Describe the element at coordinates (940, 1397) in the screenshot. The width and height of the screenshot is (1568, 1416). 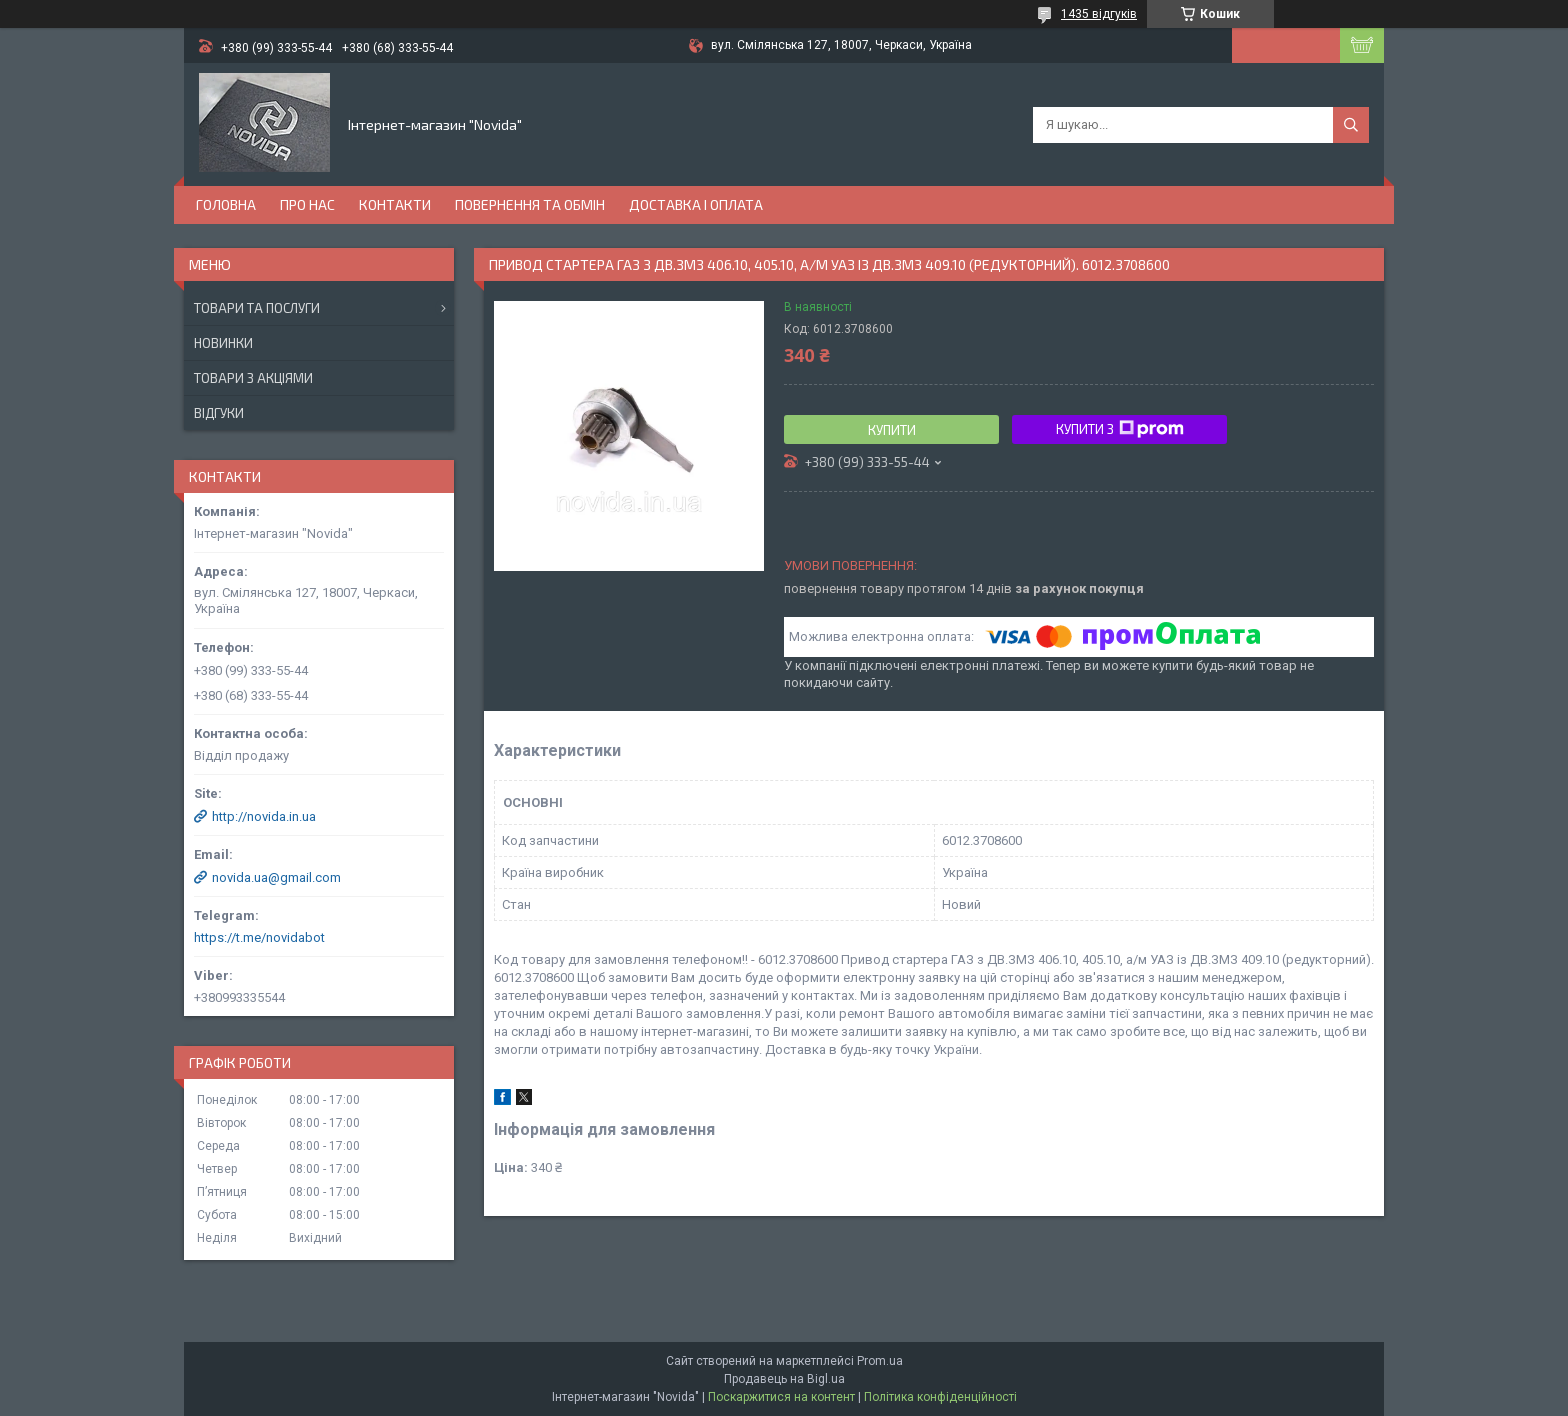
I see `Політика конфіденційності` at that location.